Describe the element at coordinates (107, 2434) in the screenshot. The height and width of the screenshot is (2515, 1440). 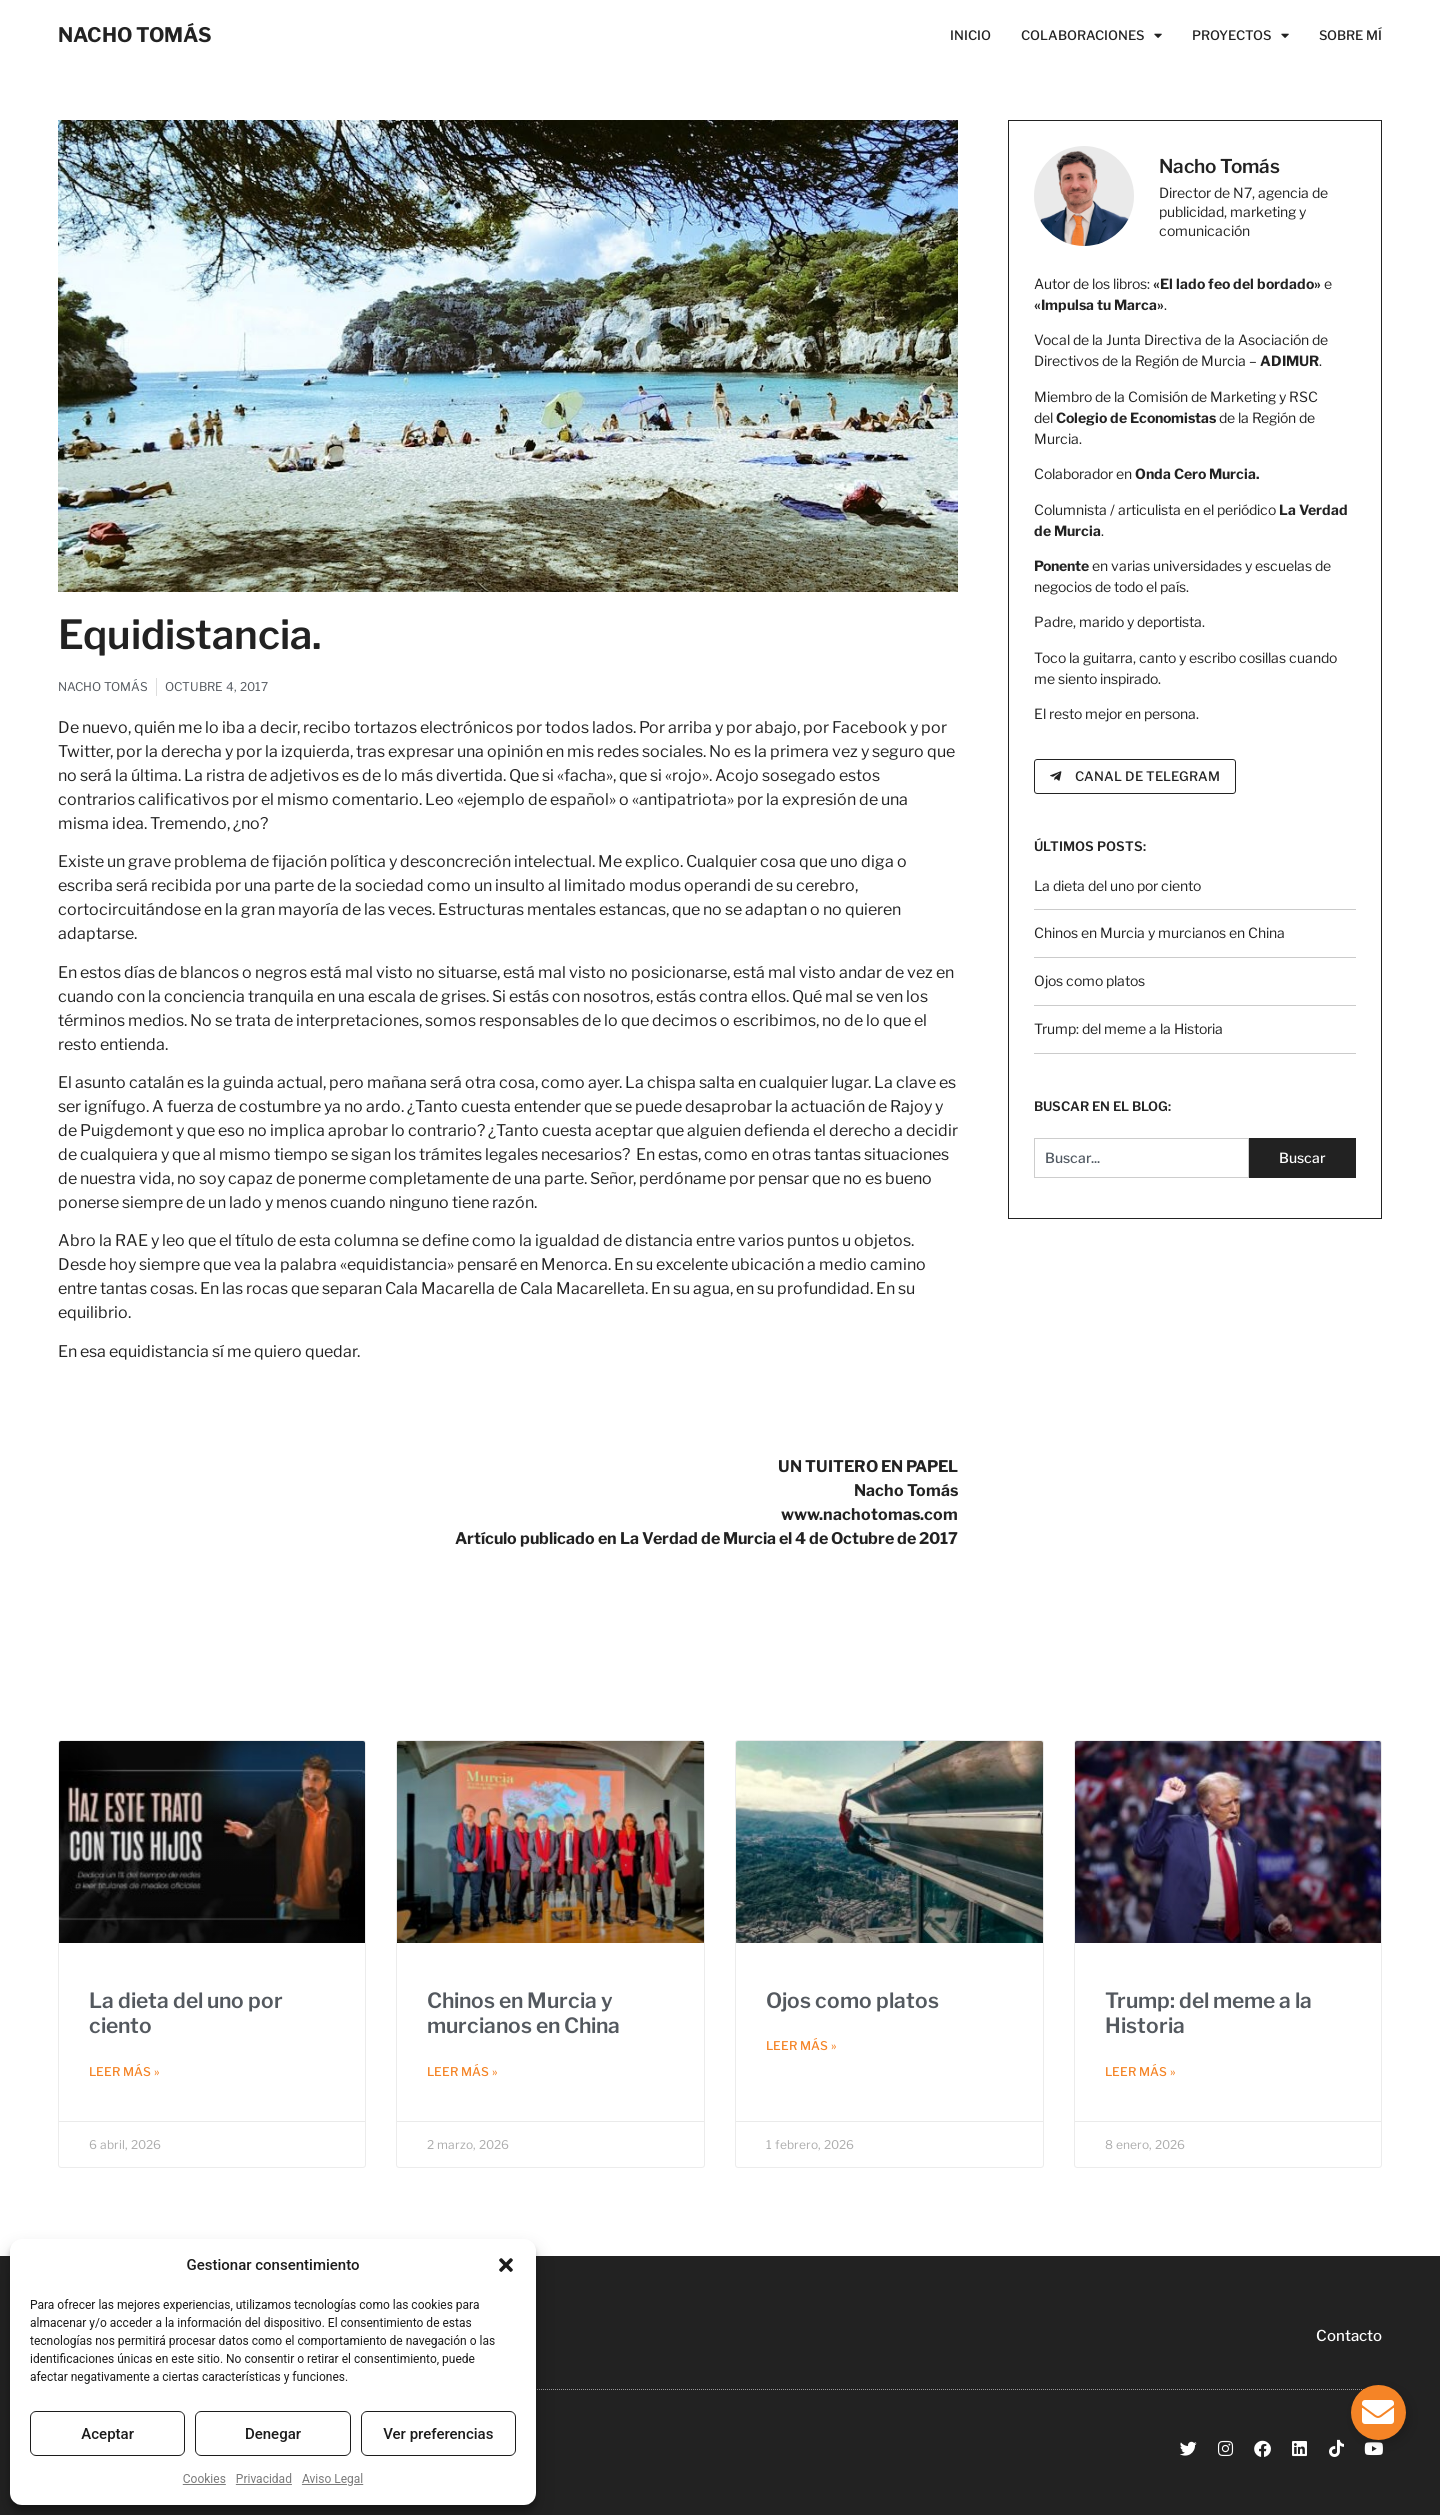
I see `Aceptar` at that location.